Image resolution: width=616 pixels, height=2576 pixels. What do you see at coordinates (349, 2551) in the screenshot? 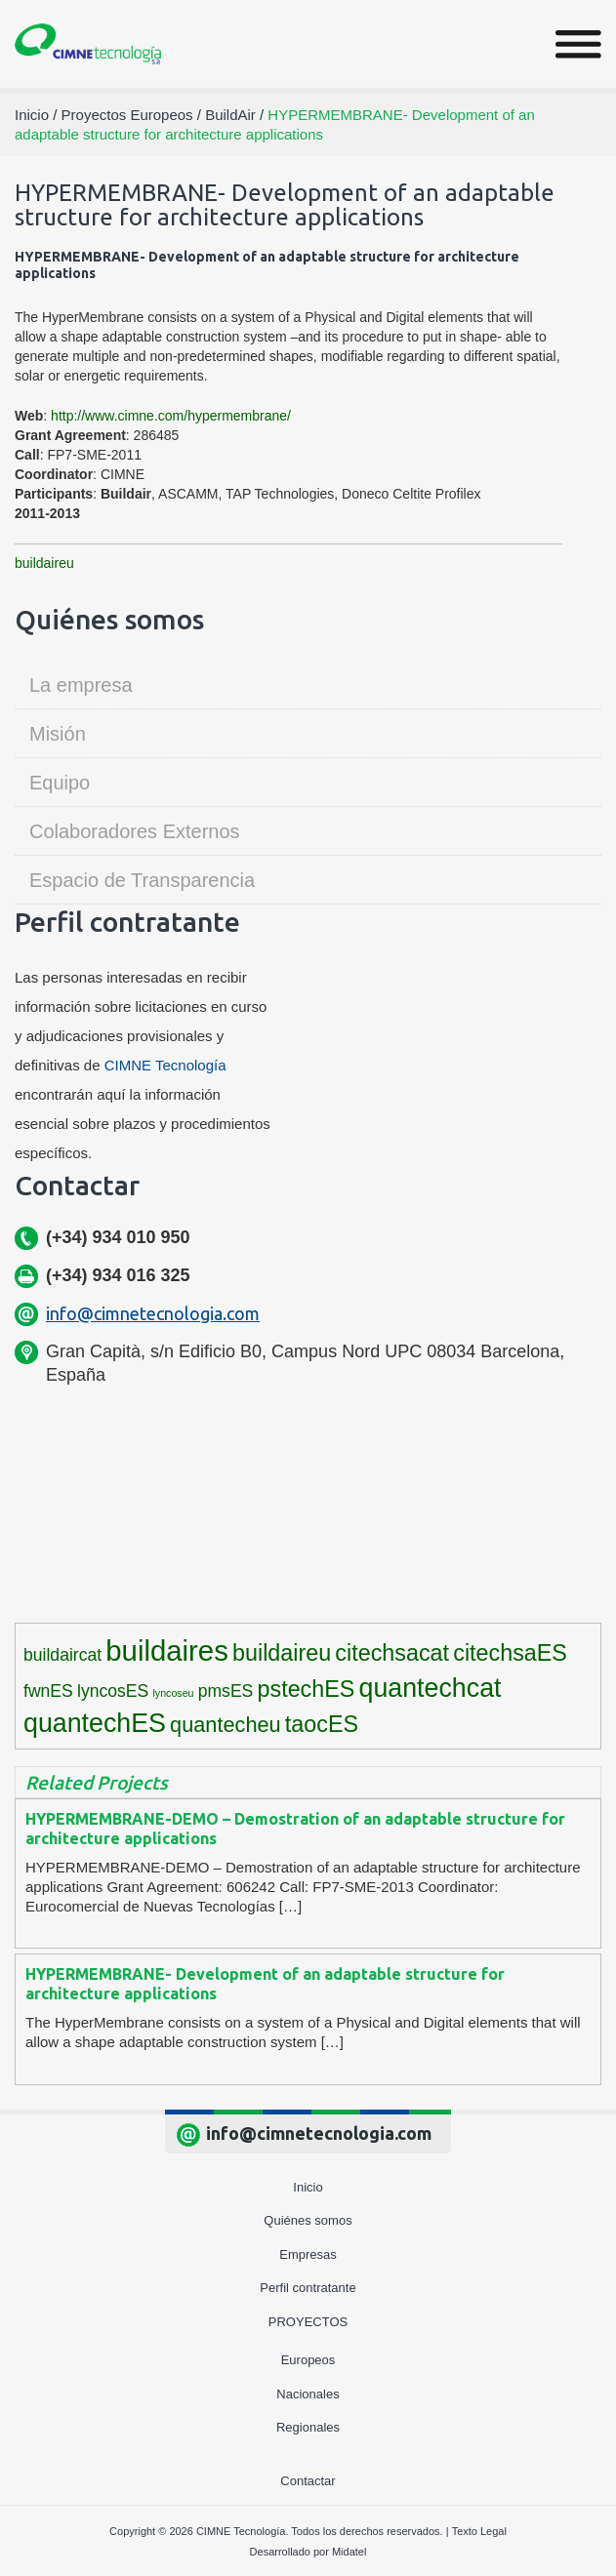
I see `Midatel` at bounding box center [349, 2551].